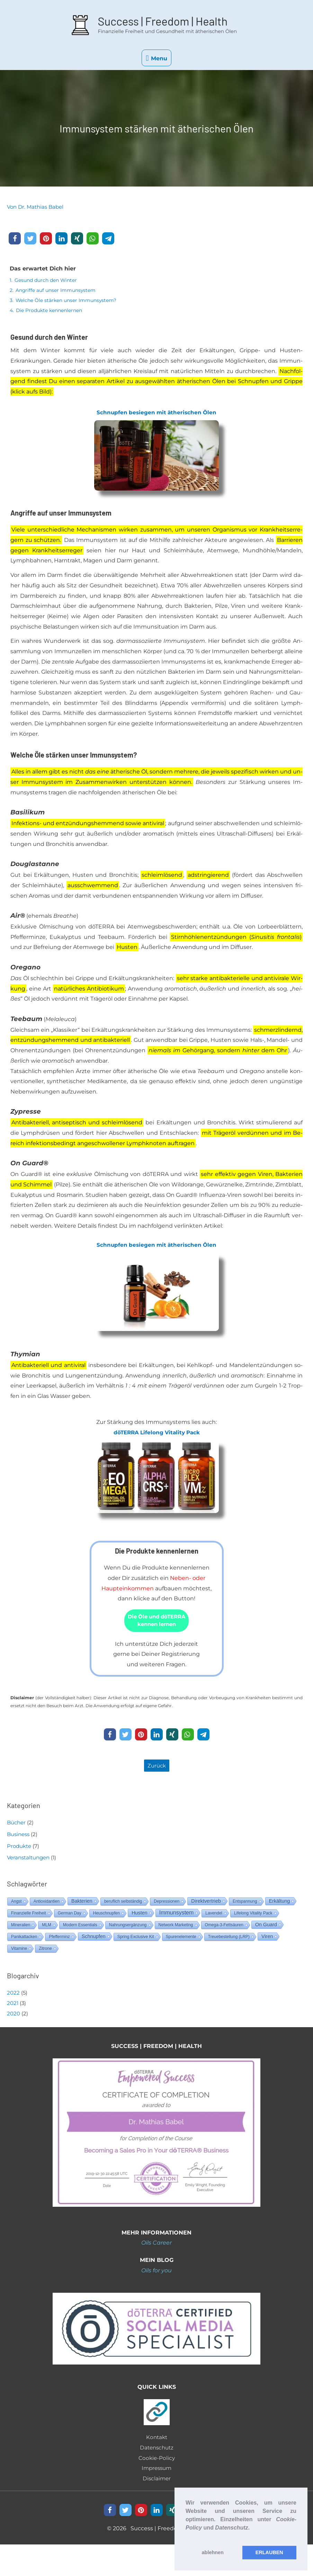 The image size is (313, 2576). I want to click on [button], so click(187, 2536).